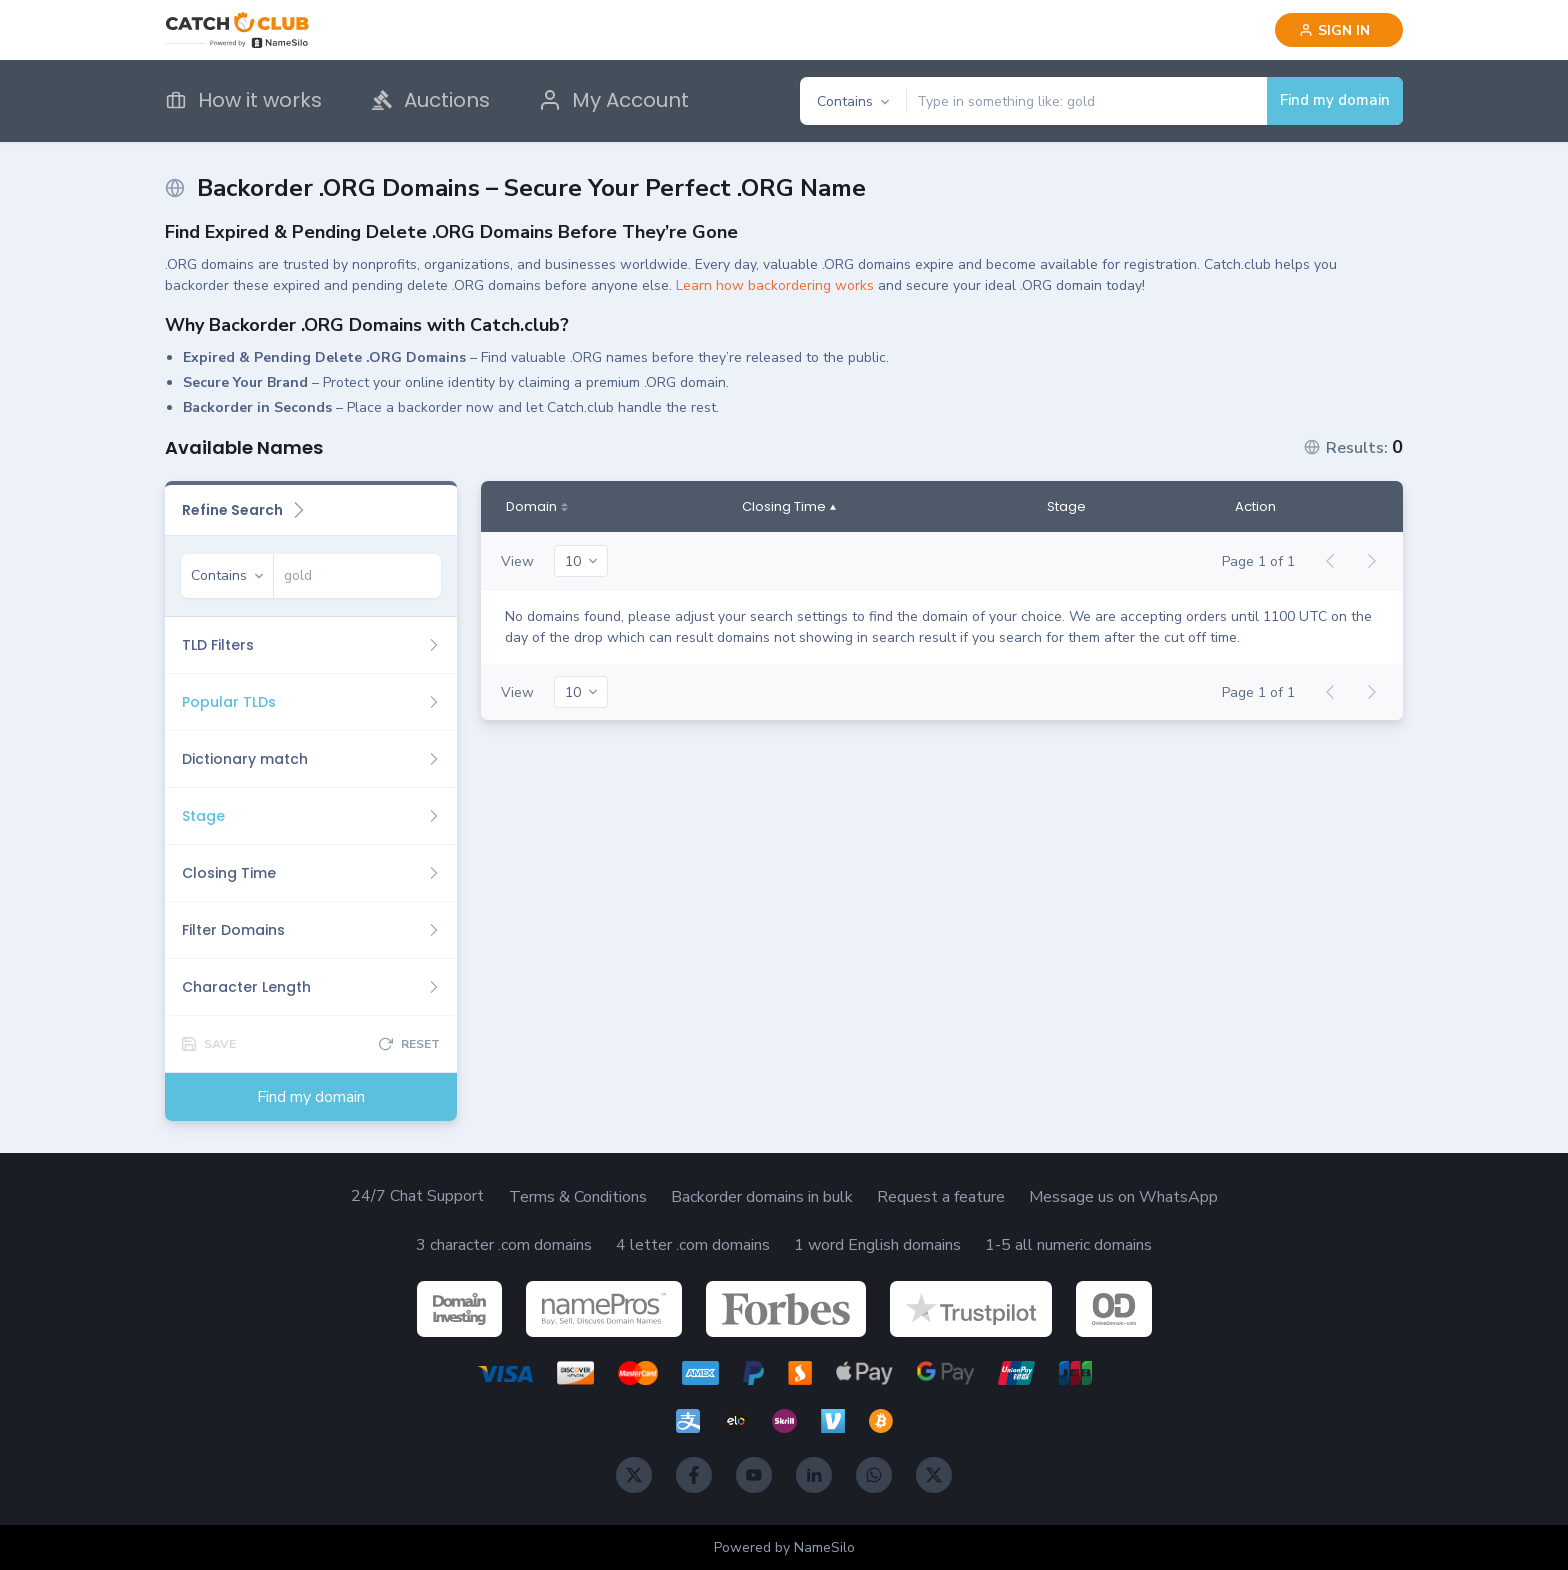 This screenshot has height=1570, width=1568. I want to click on [DomainInvesting], so click(459, 1309).